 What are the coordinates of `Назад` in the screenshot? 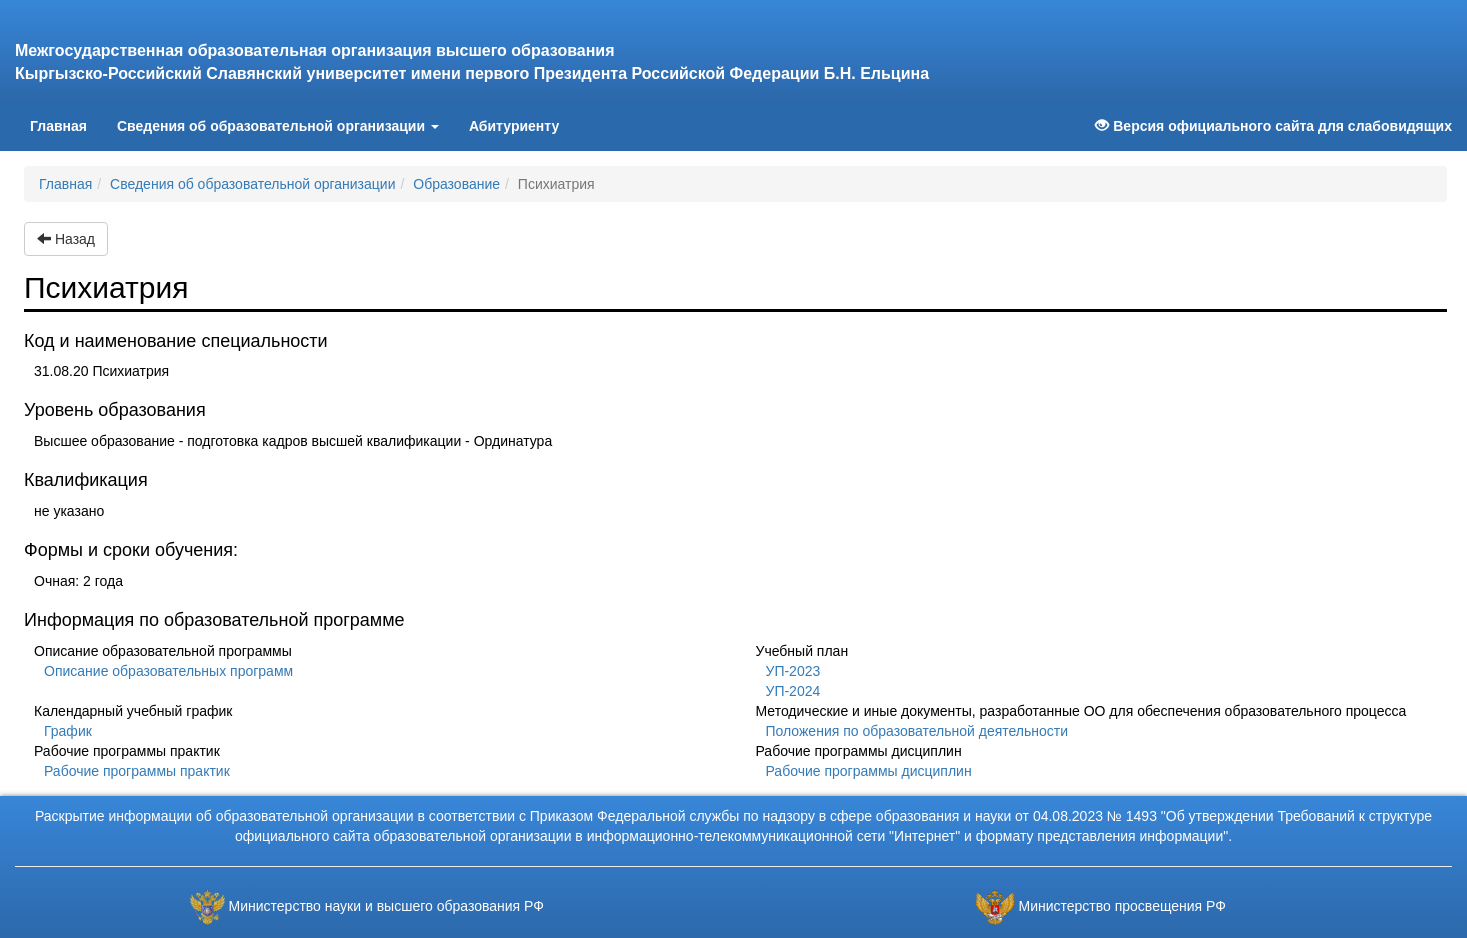 It's located at (66, 239).